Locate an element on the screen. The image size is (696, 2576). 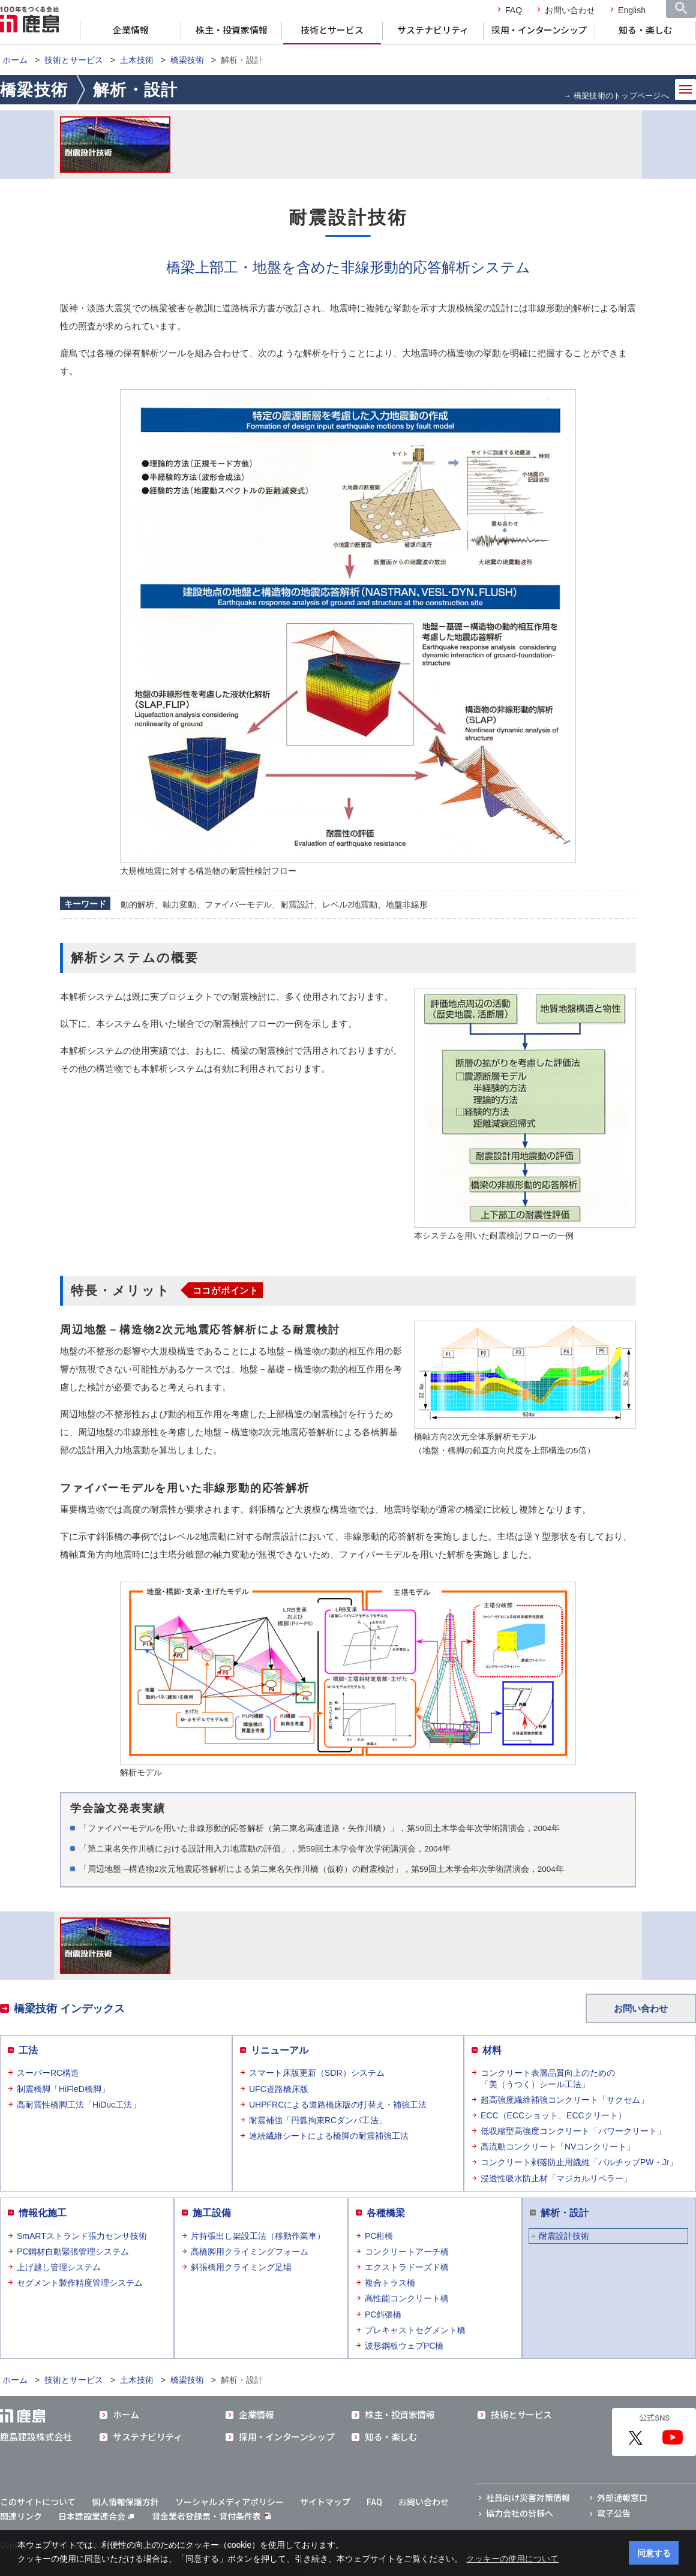
協力会社の皆様へ is located at coordinates (519, 2513).